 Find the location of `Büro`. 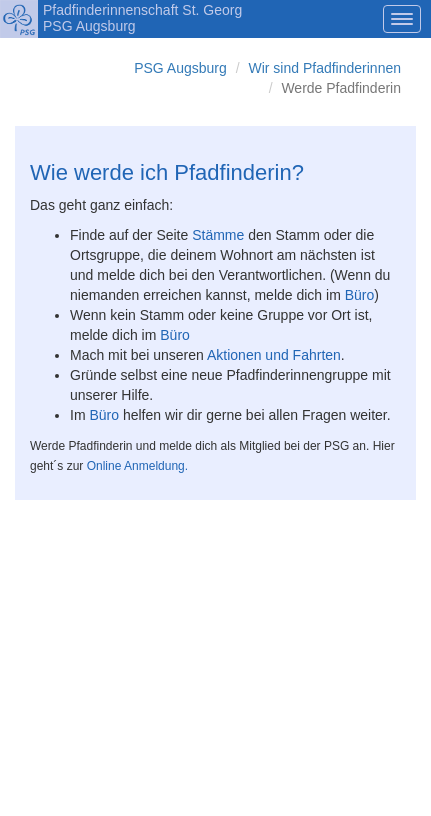

Büro is located at coordinates (360, 295).